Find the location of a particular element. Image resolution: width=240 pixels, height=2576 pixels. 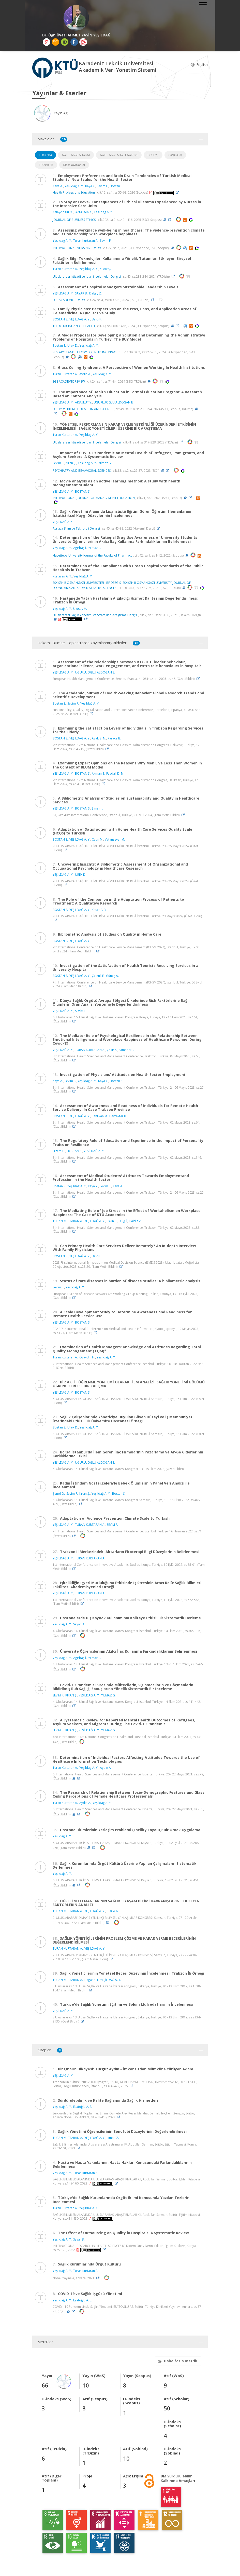

TURAN KURTARAN A. is located at coordinates (90, 1050).